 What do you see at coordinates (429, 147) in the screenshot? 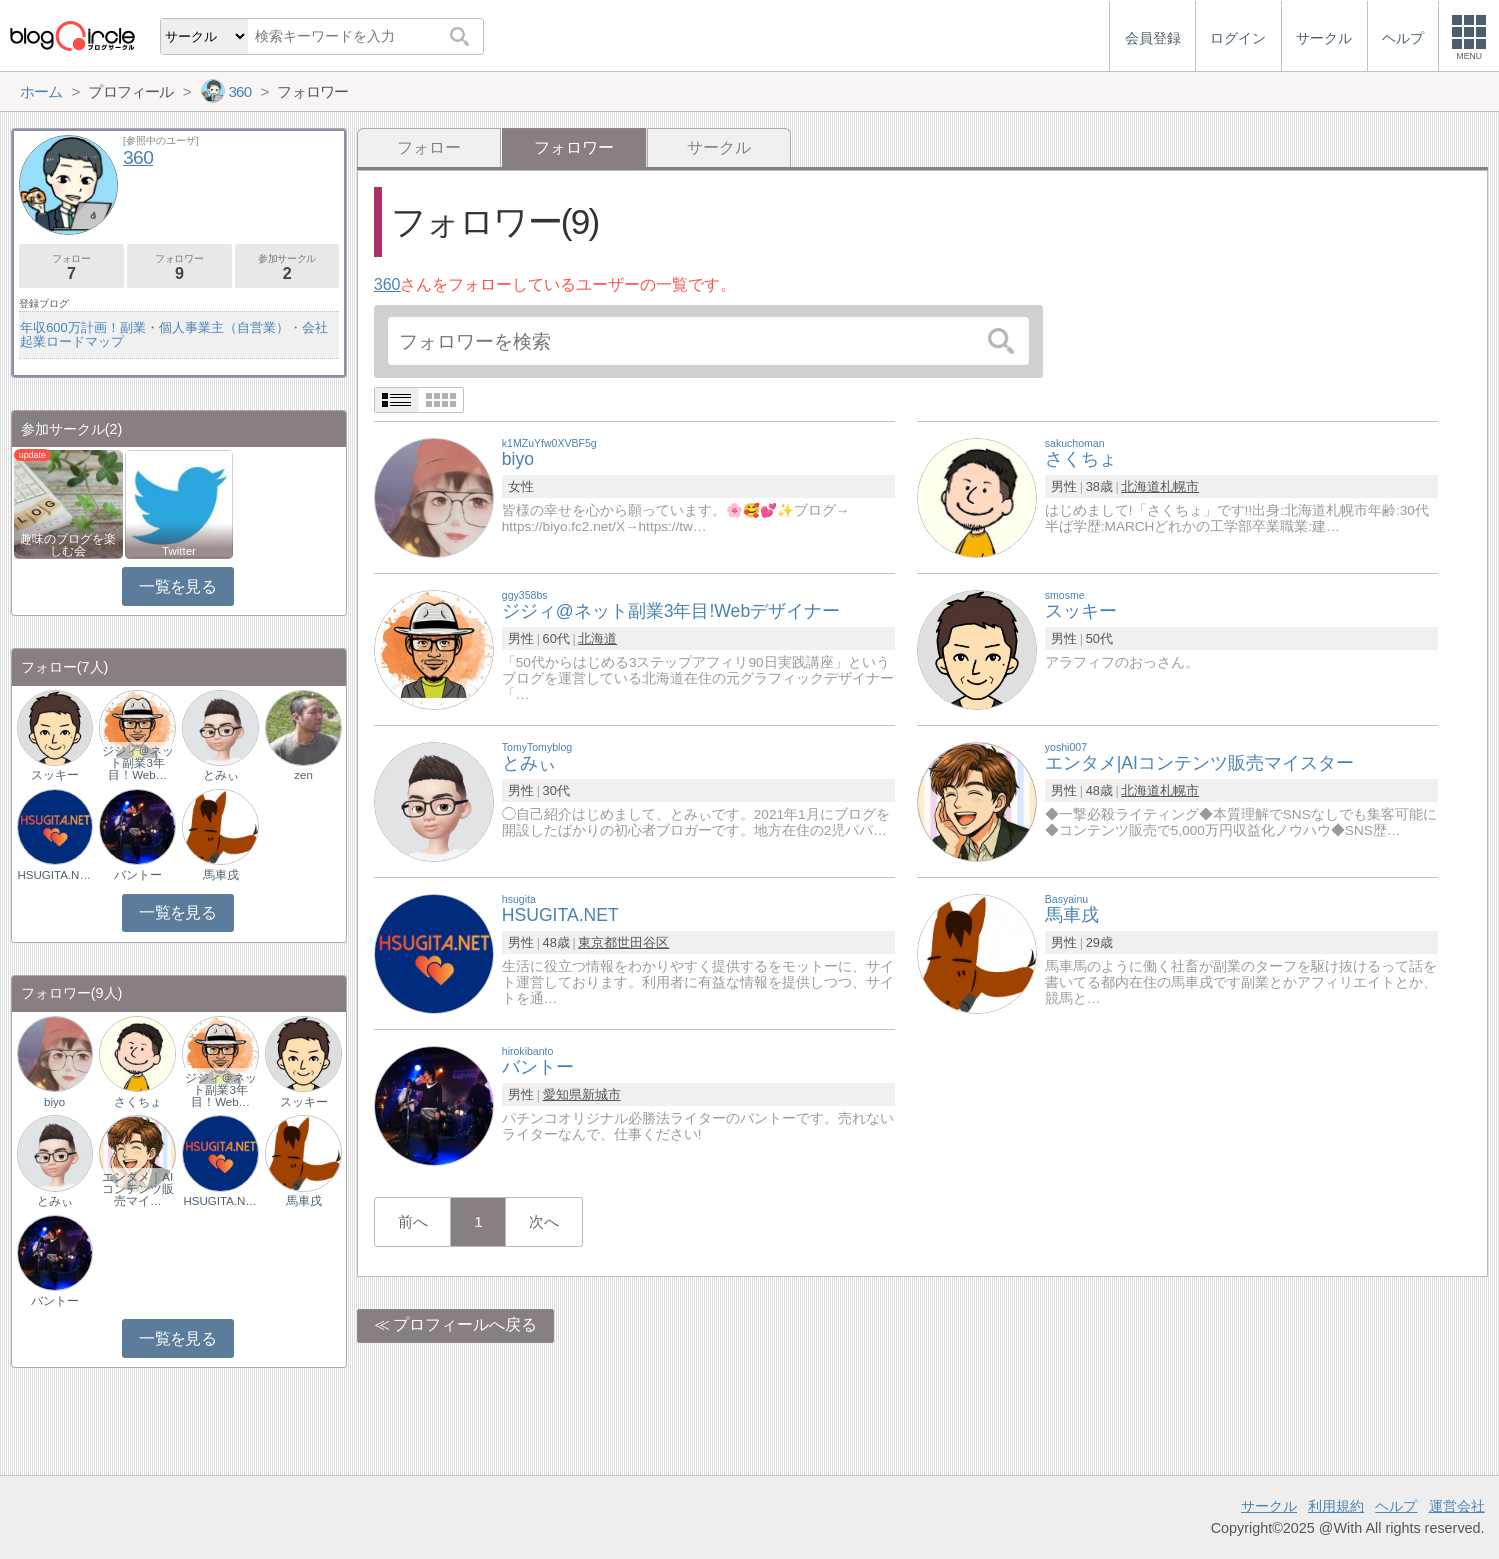
I see `フォロー` at bounding box center [429, 147].